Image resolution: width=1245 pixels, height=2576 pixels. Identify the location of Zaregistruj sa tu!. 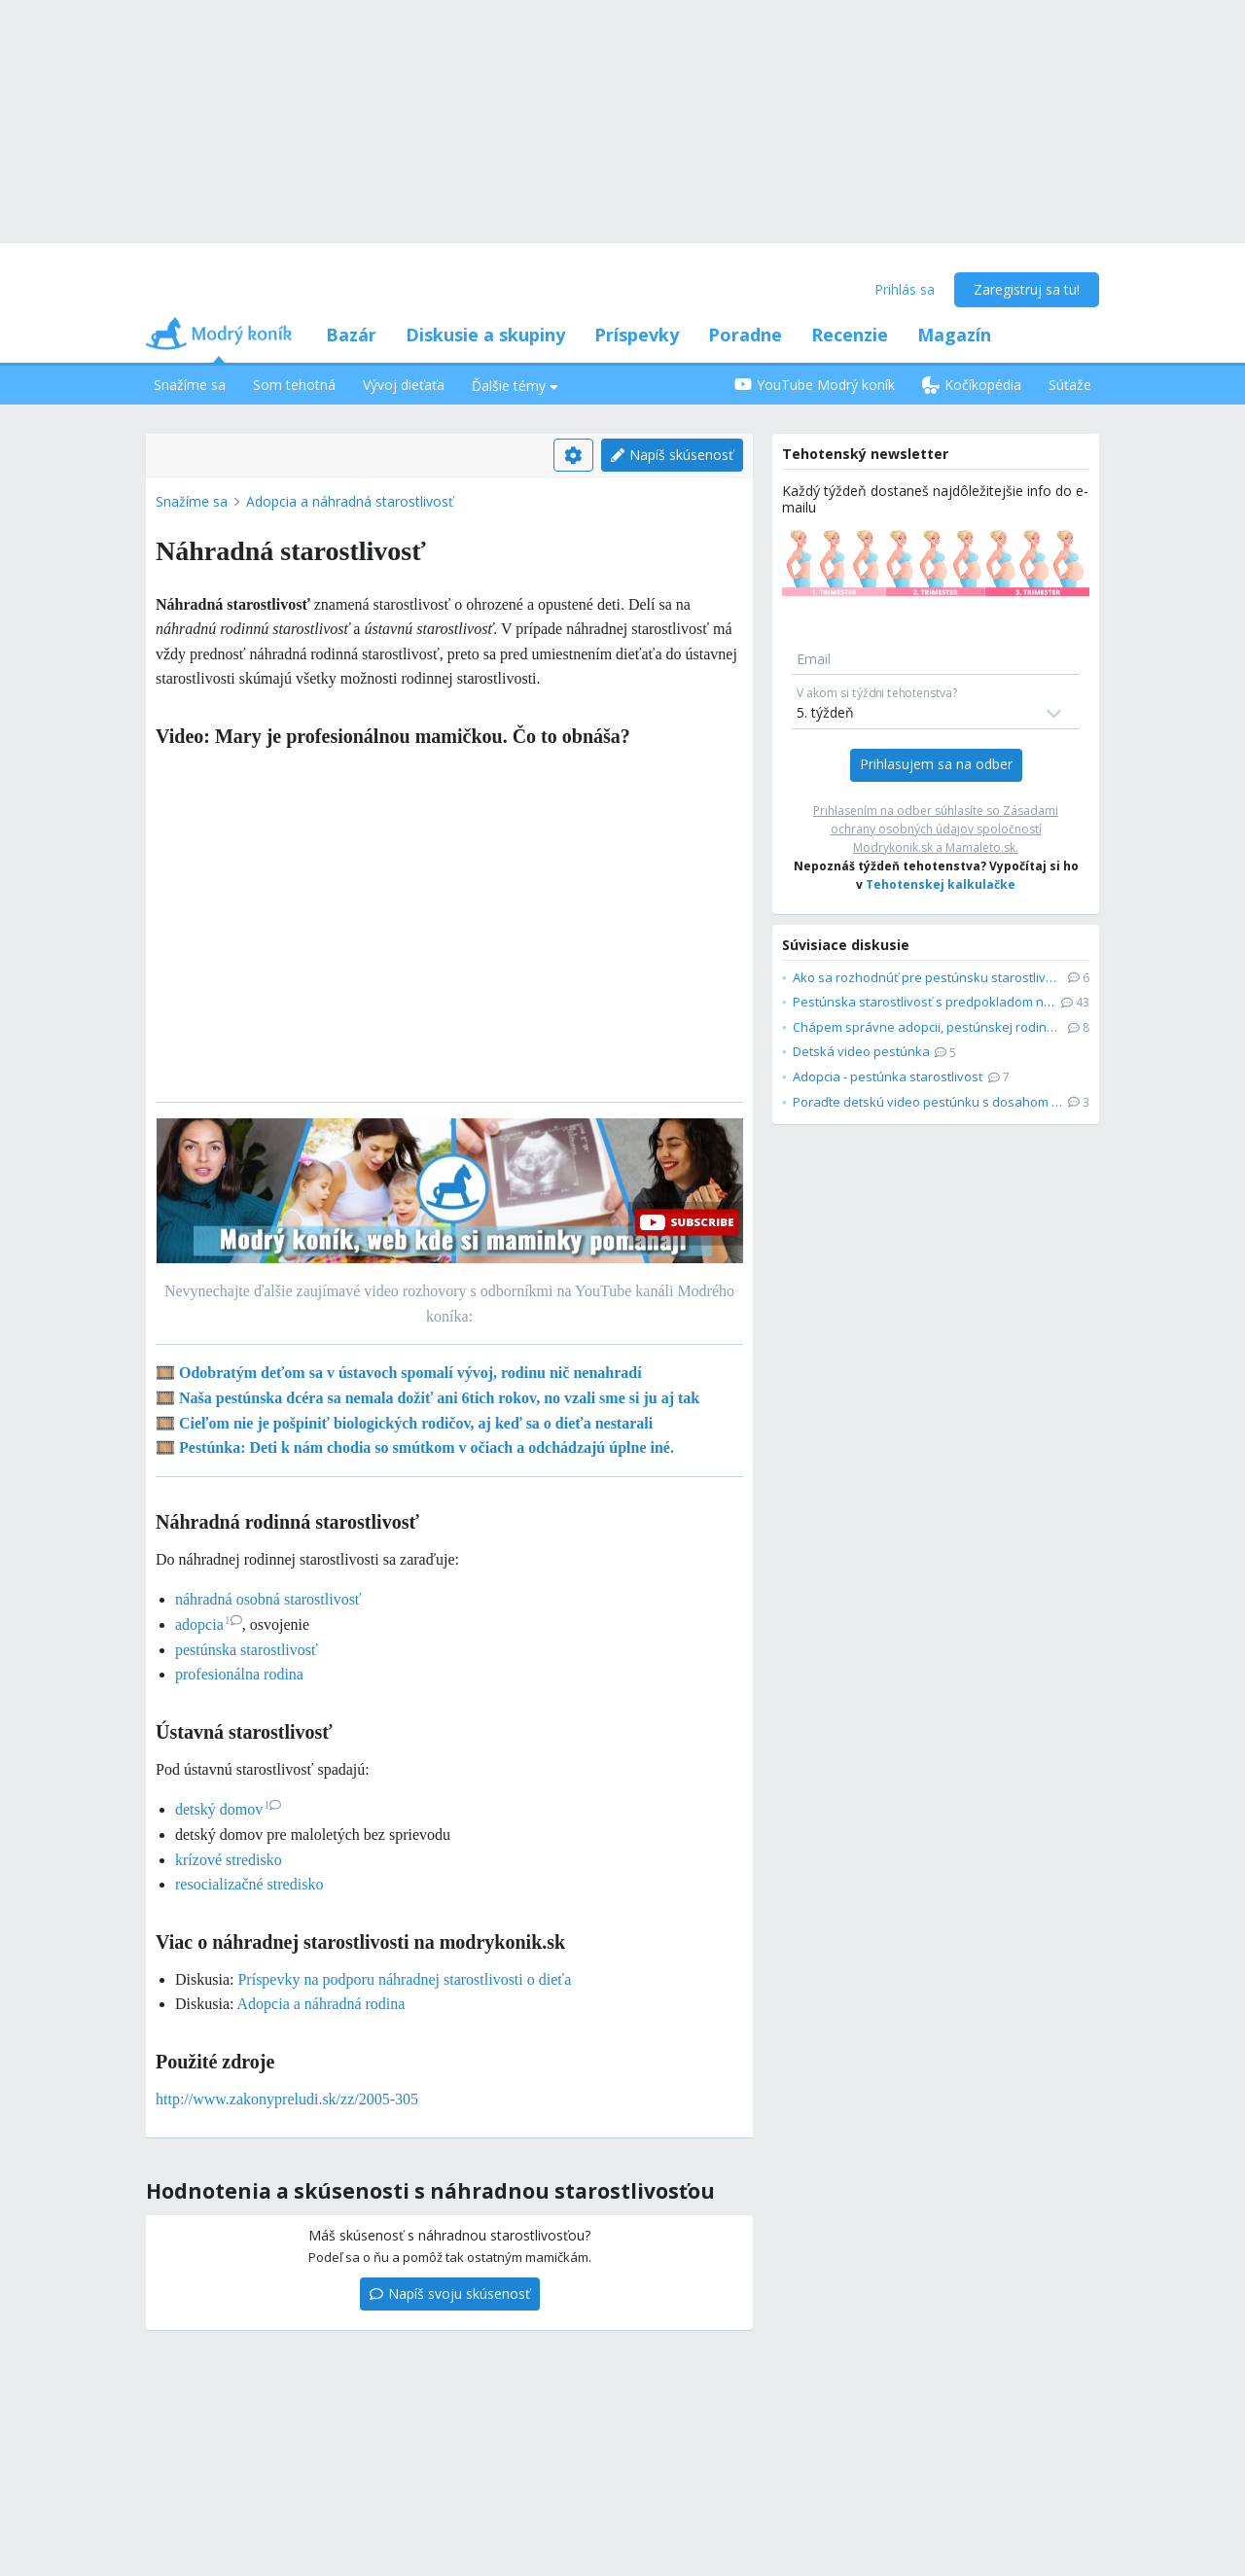
(1027, 289).